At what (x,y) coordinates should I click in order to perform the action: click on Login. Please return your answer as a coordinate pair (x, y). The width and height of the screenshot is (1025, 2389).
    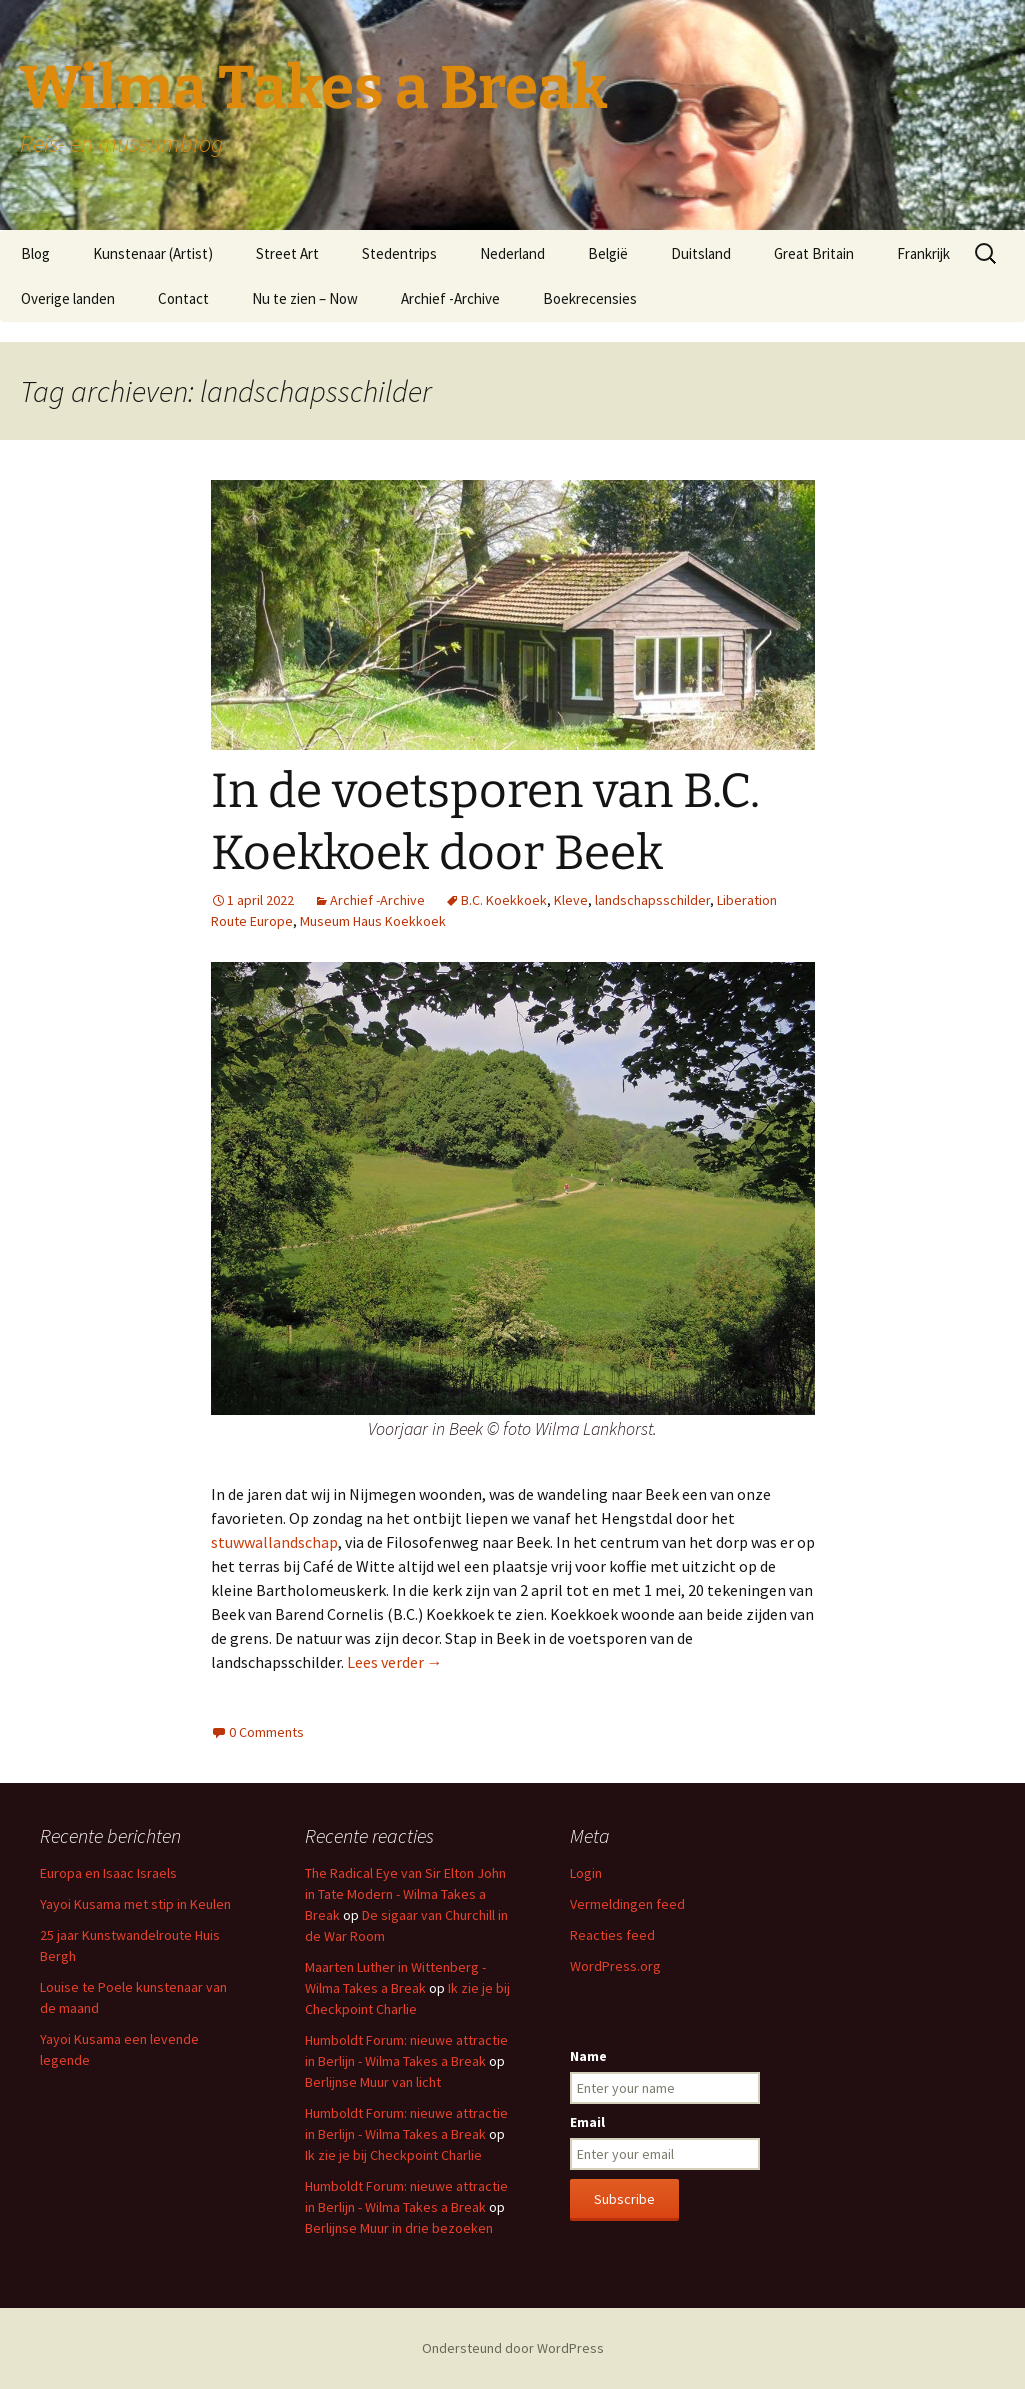
    Looking at the image, I should click on (586, 1873).